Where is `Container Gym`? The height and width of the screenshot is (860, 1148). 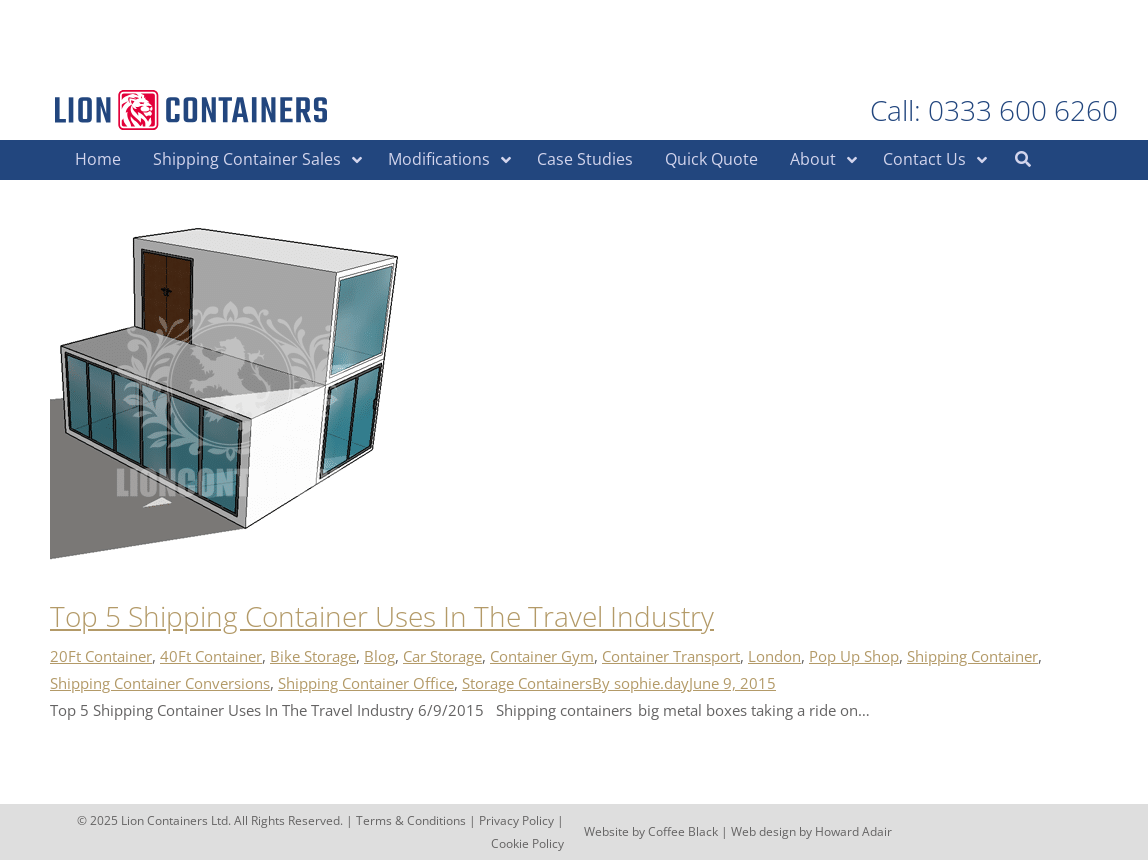
Container Gym is located at coordinates (542, 656).